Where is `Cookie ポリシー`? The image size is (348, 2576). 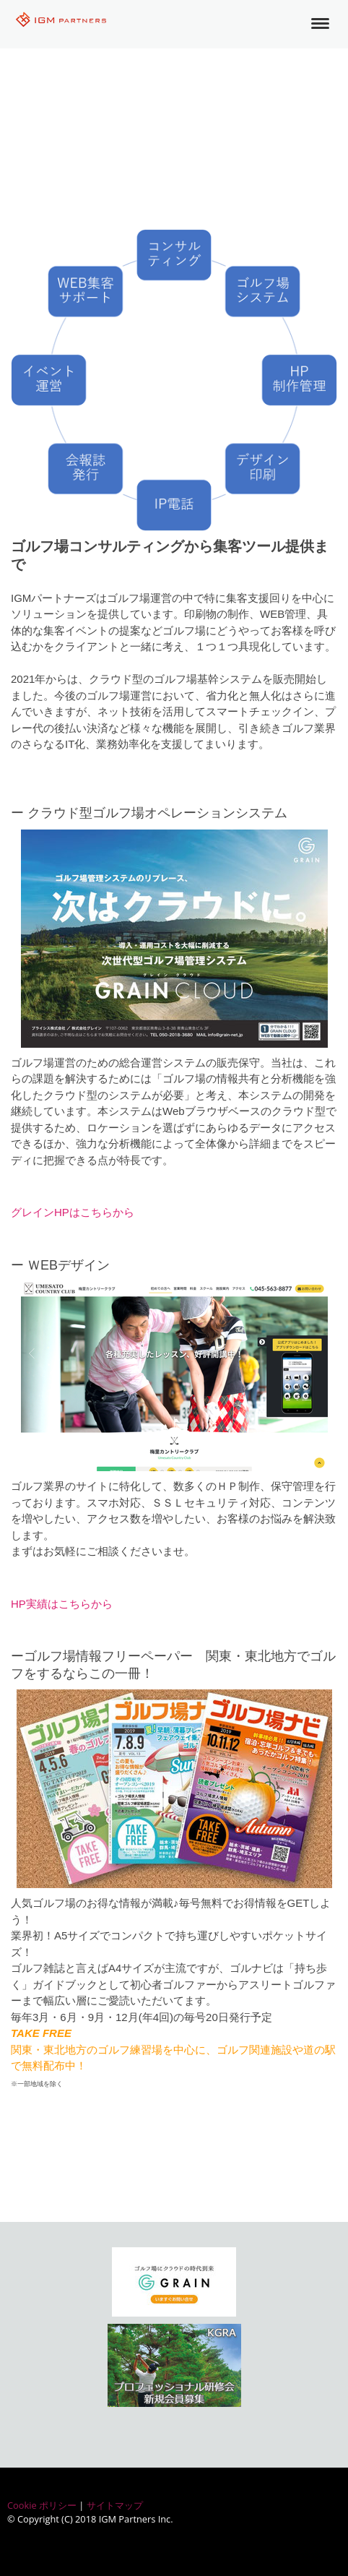
Cookie ポリシー is located at coordinates (42, 2505).